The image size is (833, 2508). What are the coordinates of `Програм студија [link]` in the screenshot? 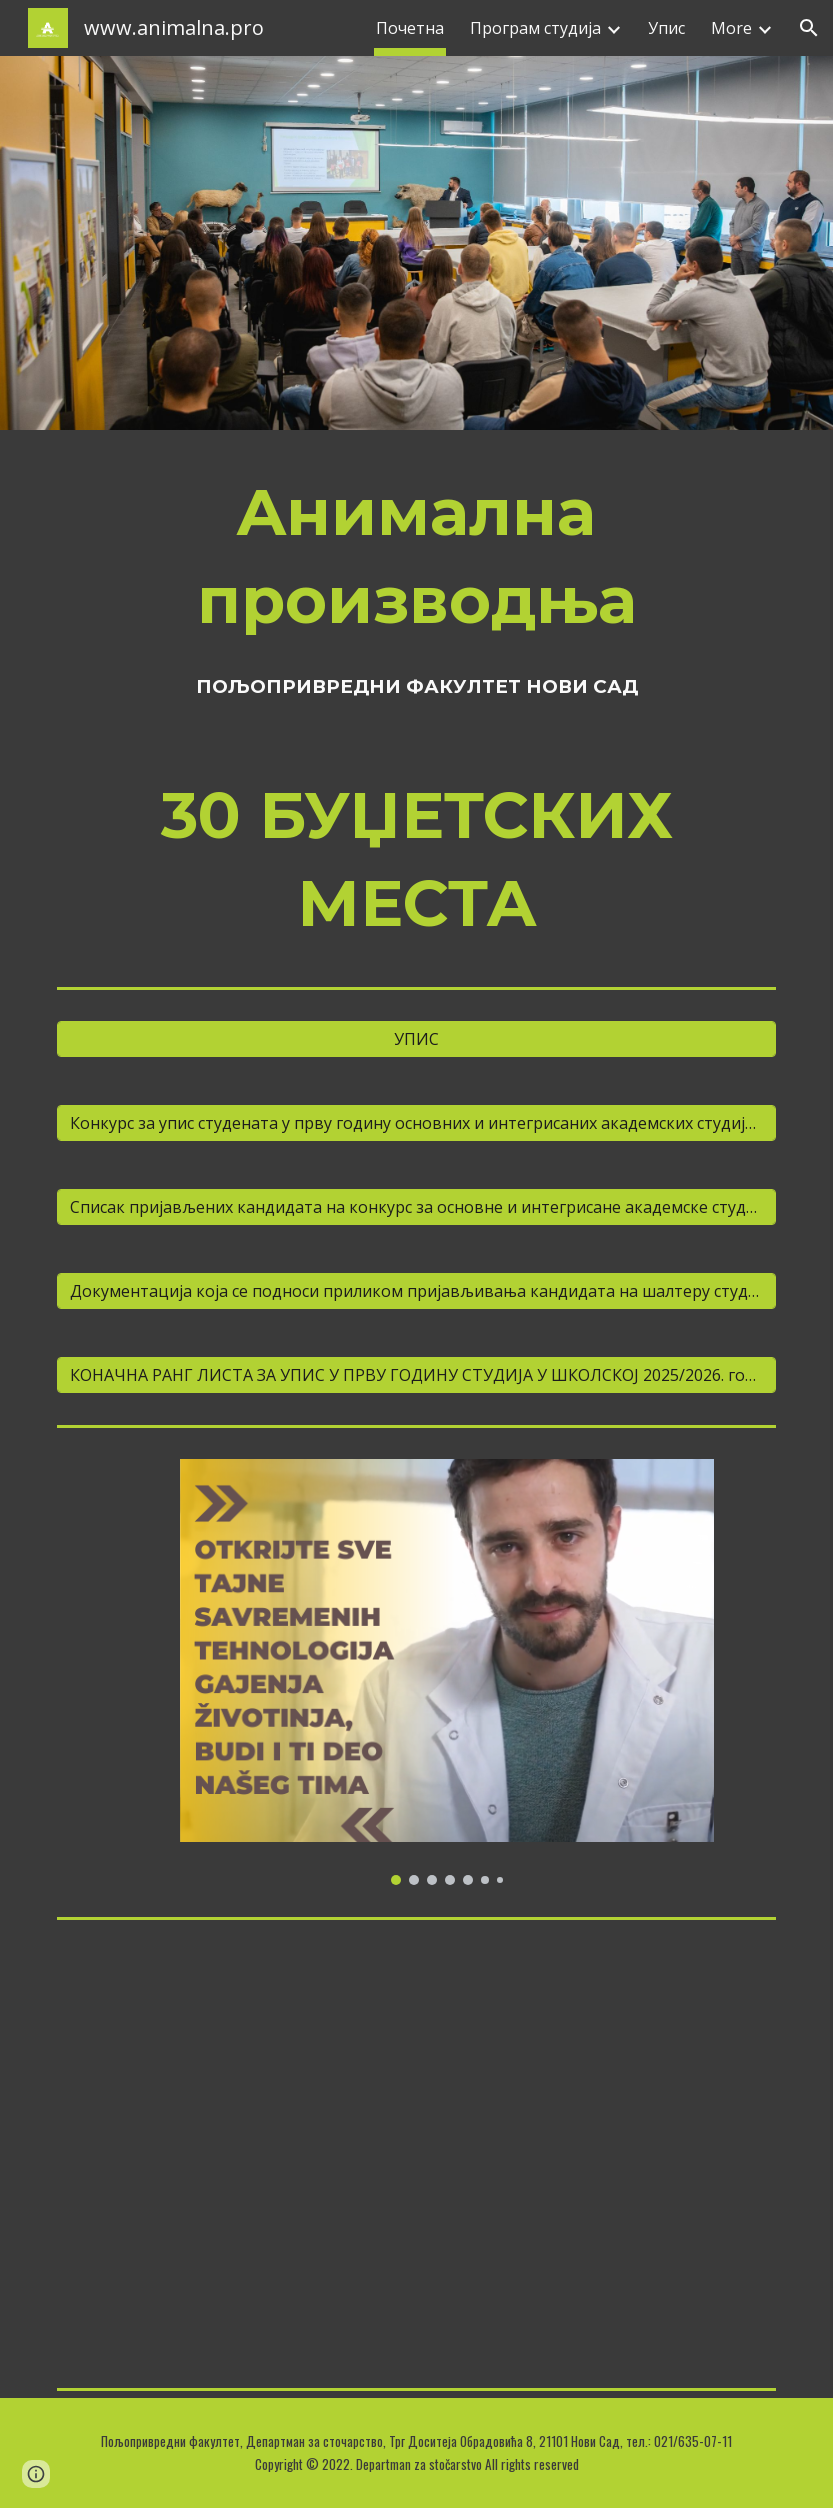 It's located at (535, 28).